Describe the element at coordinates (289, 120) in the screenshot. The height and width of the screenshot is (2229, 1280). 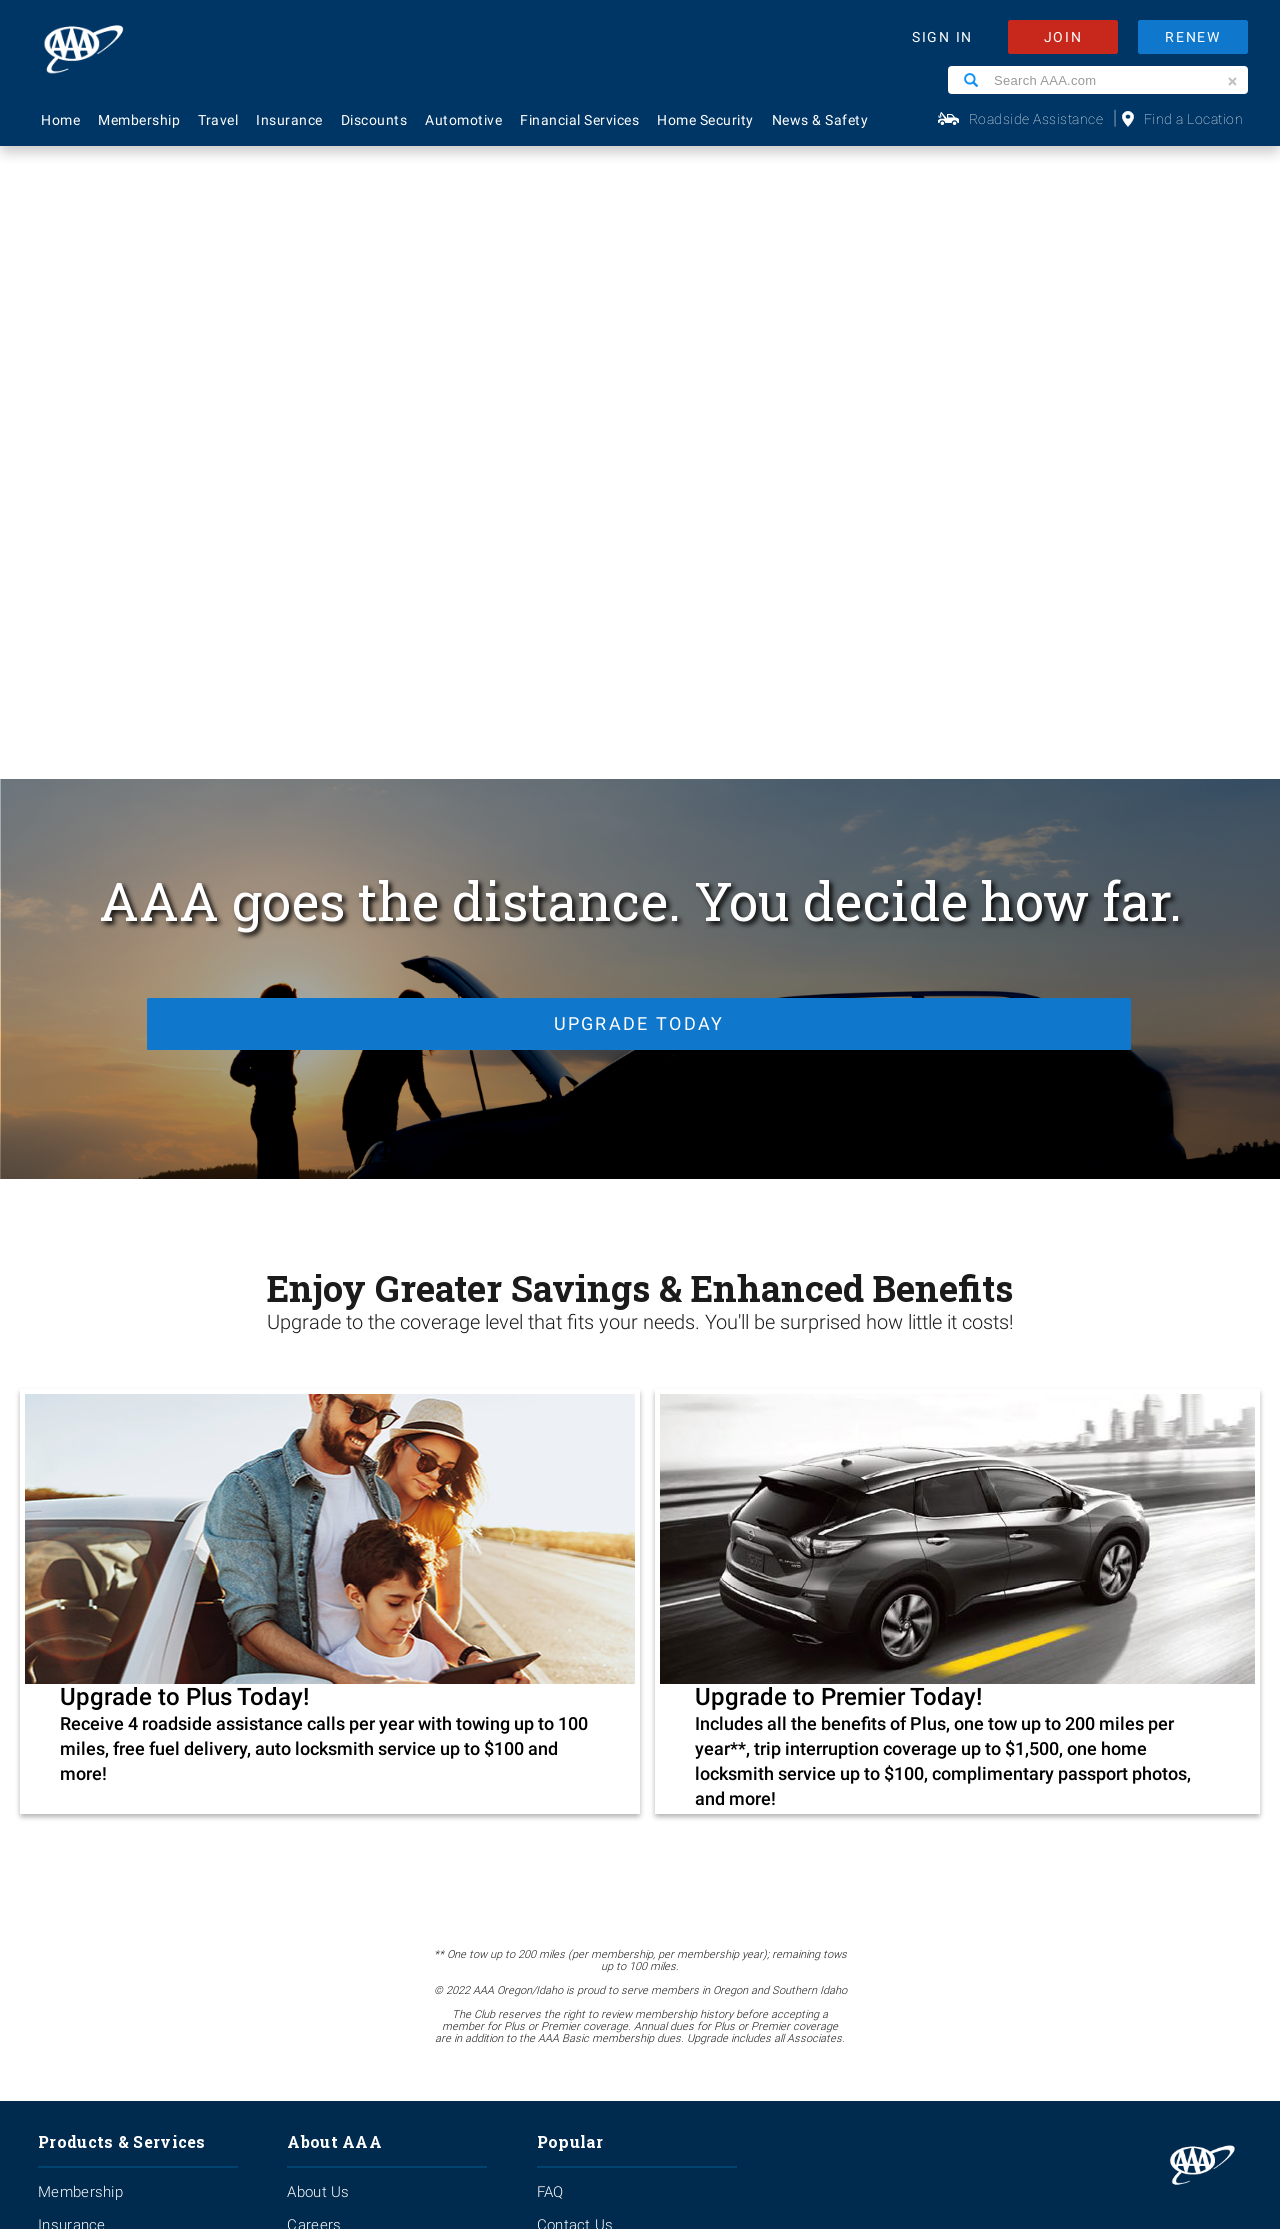
I see `Insurance` at that location.